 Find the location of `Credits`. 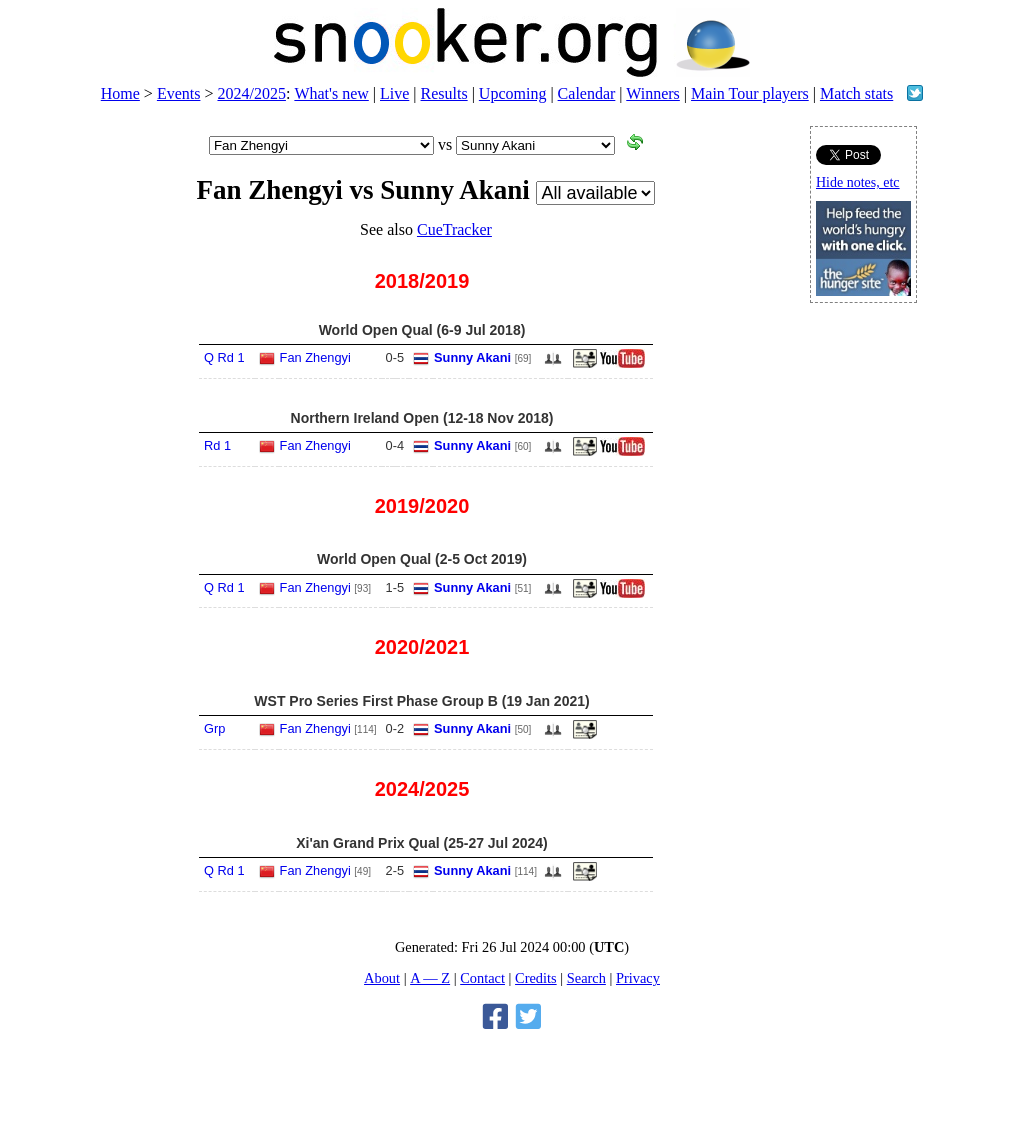

Credits is located at coordinates (536, 978).